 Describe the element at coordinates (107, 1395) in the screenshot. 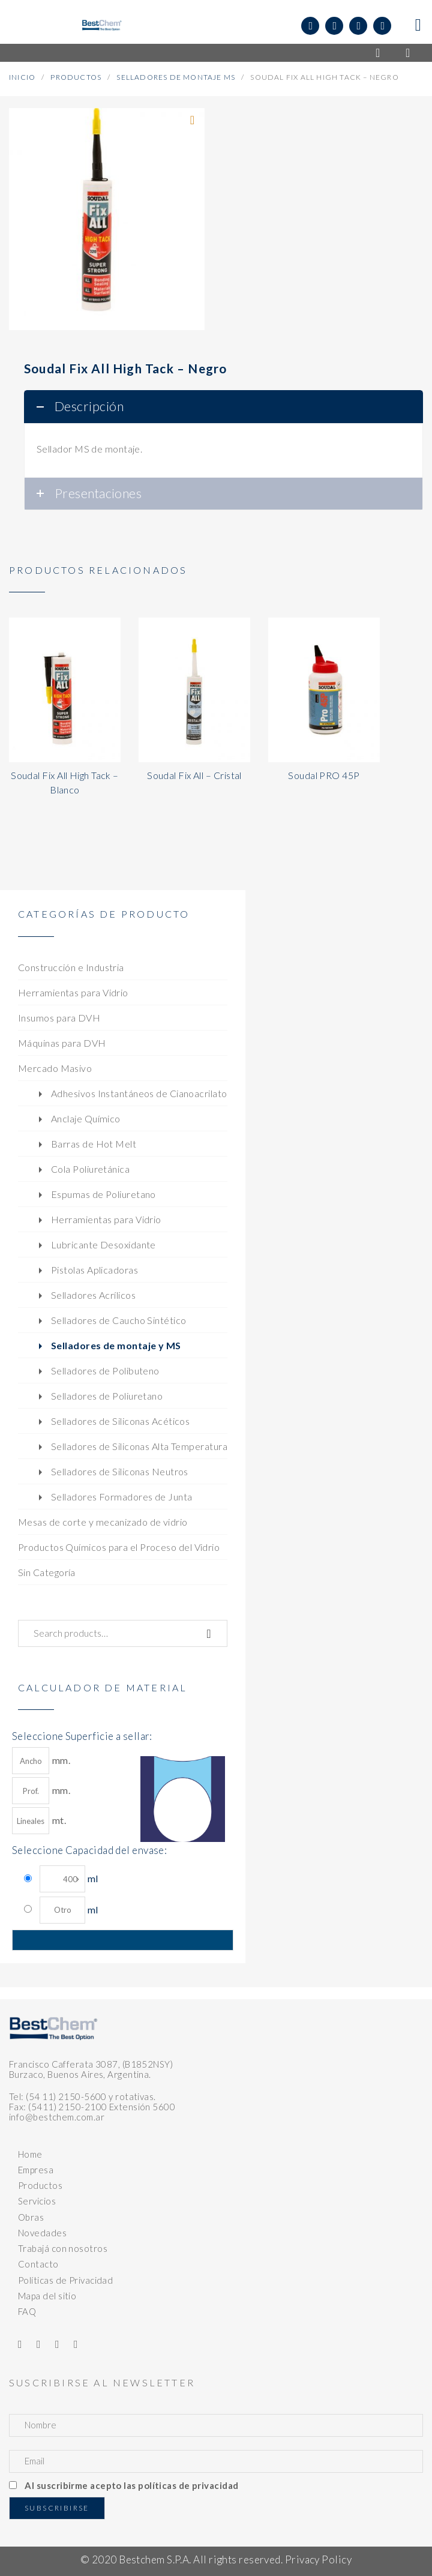

I see `Selladores de Poliuretano` at that location.